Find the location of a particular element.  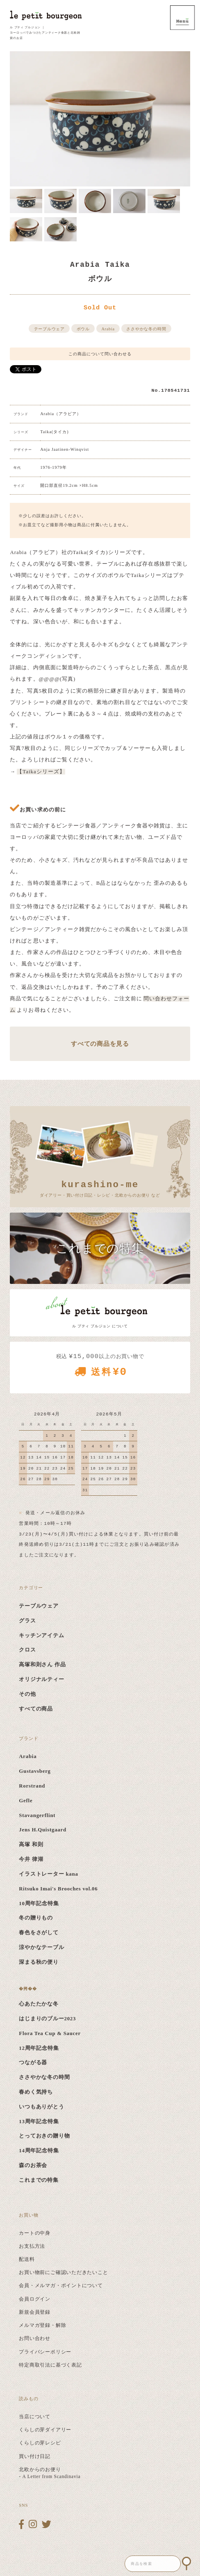

オリジナルティー is located at coordinates (41, 1679).